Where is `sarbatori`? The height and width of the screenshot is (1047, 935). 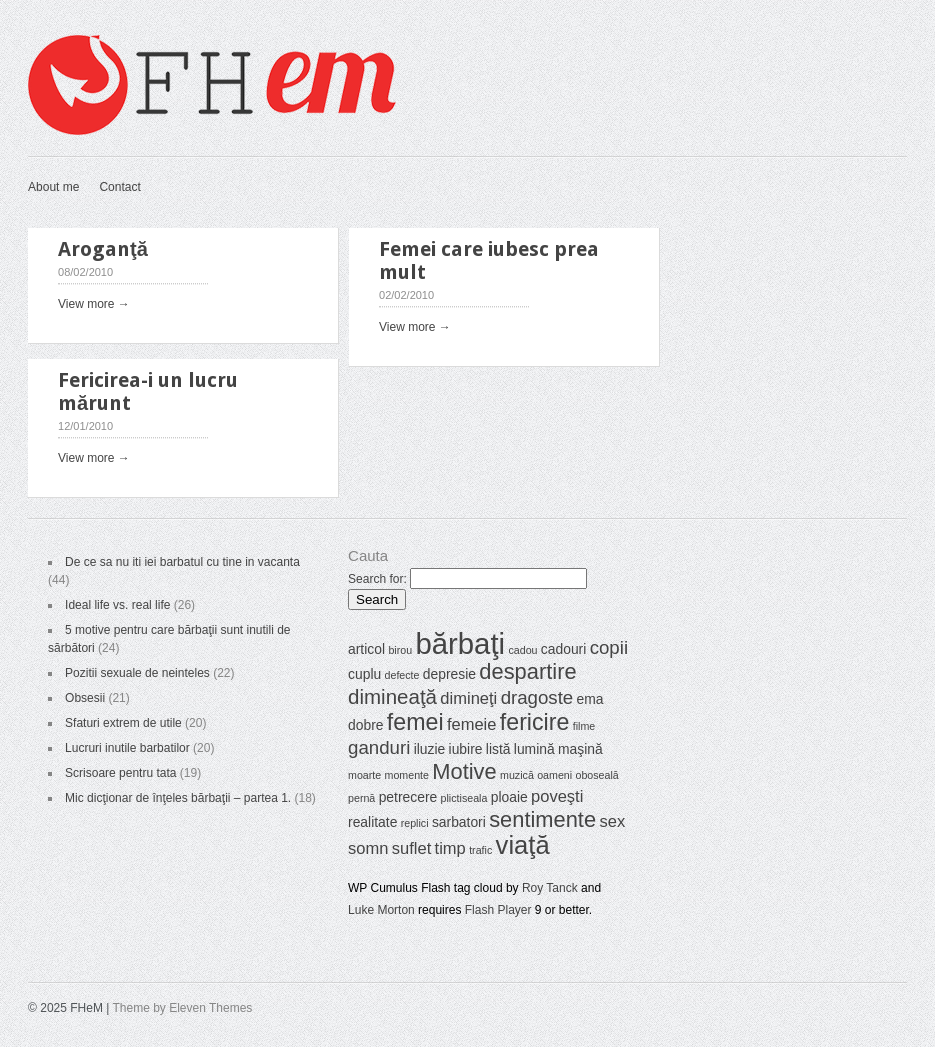
sarbatori is located at coordinates (459, 822).